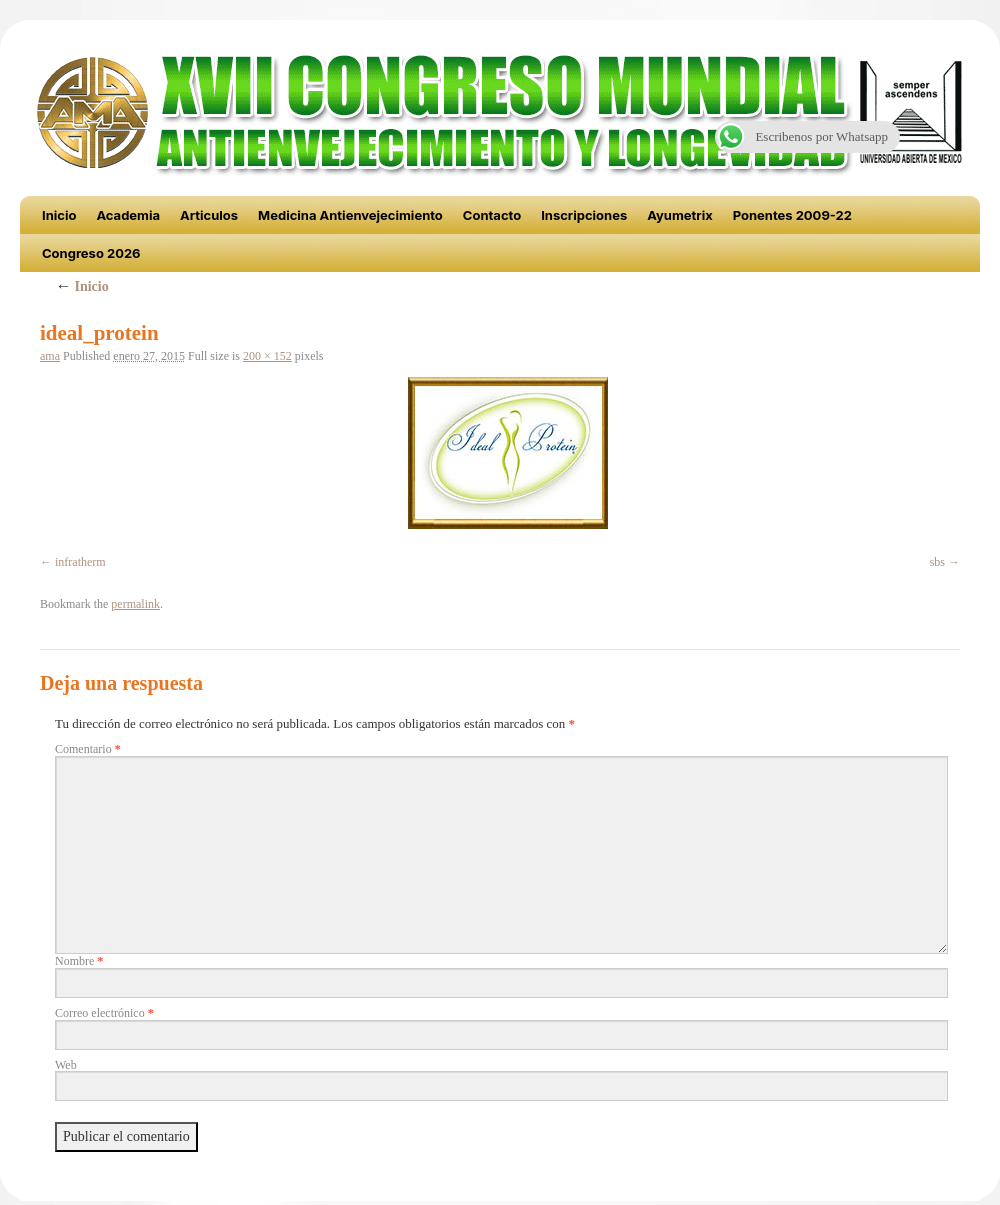 The image size is (1000, 1205). Describe the element at coordinates (88, 749) in the screenshot. I see `Comentario` at that location.